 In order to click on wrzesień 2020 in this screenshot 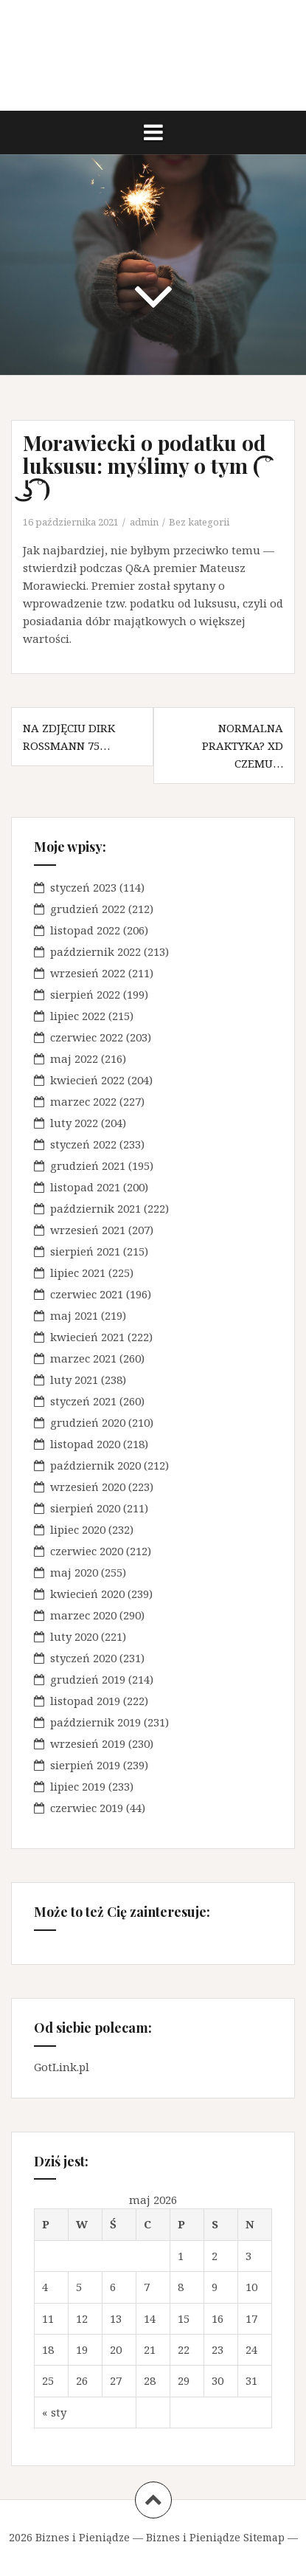, I will do `click(87, 1486)`.